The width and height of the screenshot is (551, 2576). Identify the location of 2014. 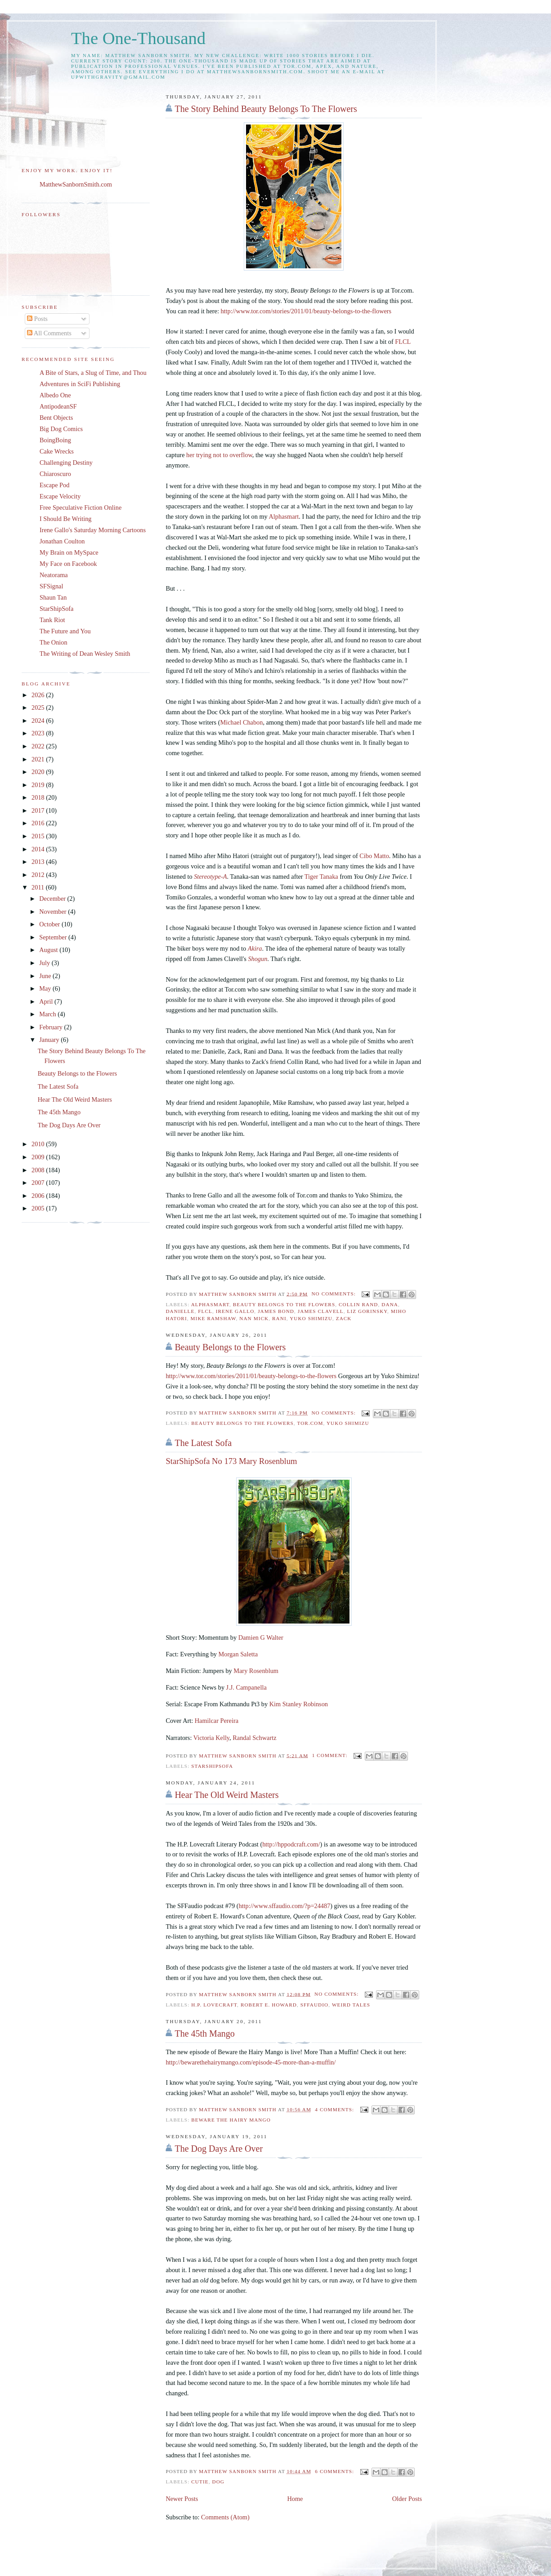
(38, 849).